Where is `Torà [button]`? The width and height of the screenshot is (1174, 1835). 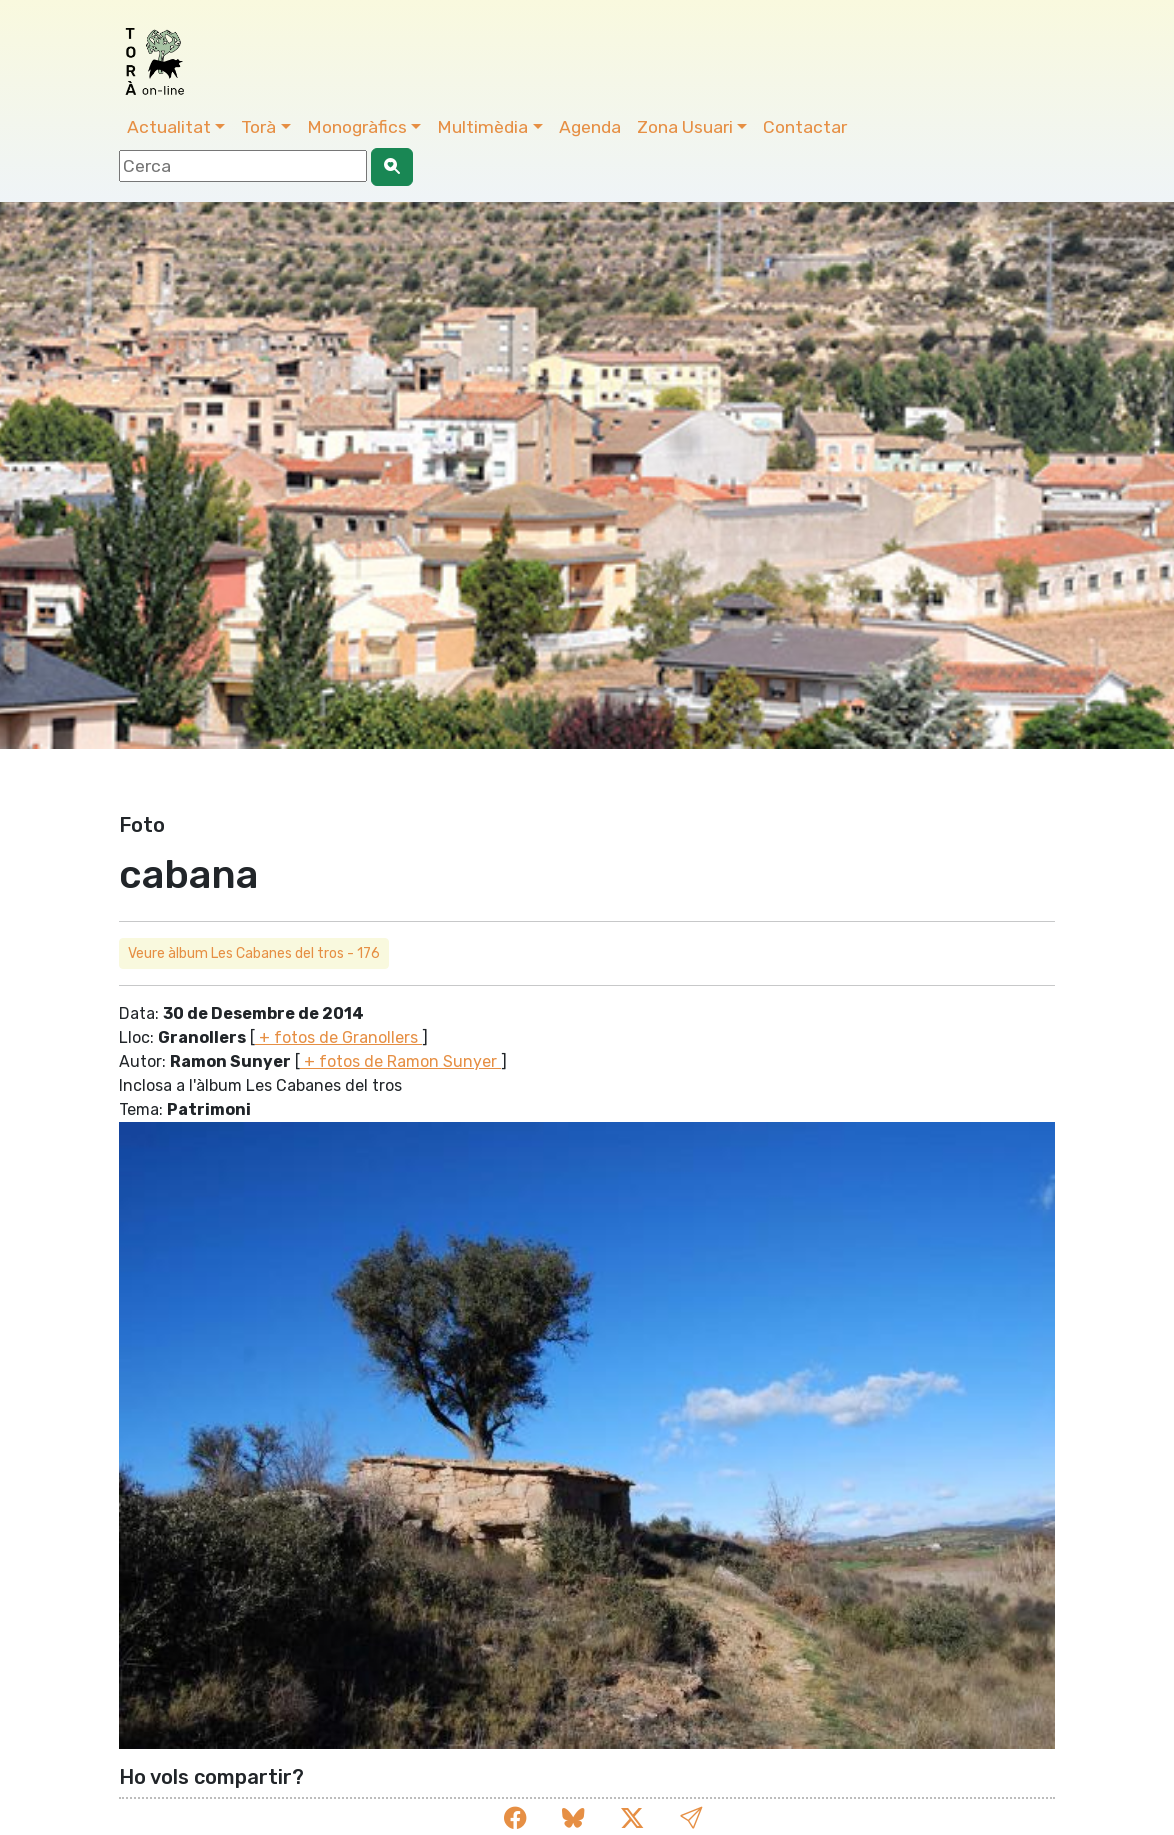
Torà [button] is located at coordinates (258, 127).